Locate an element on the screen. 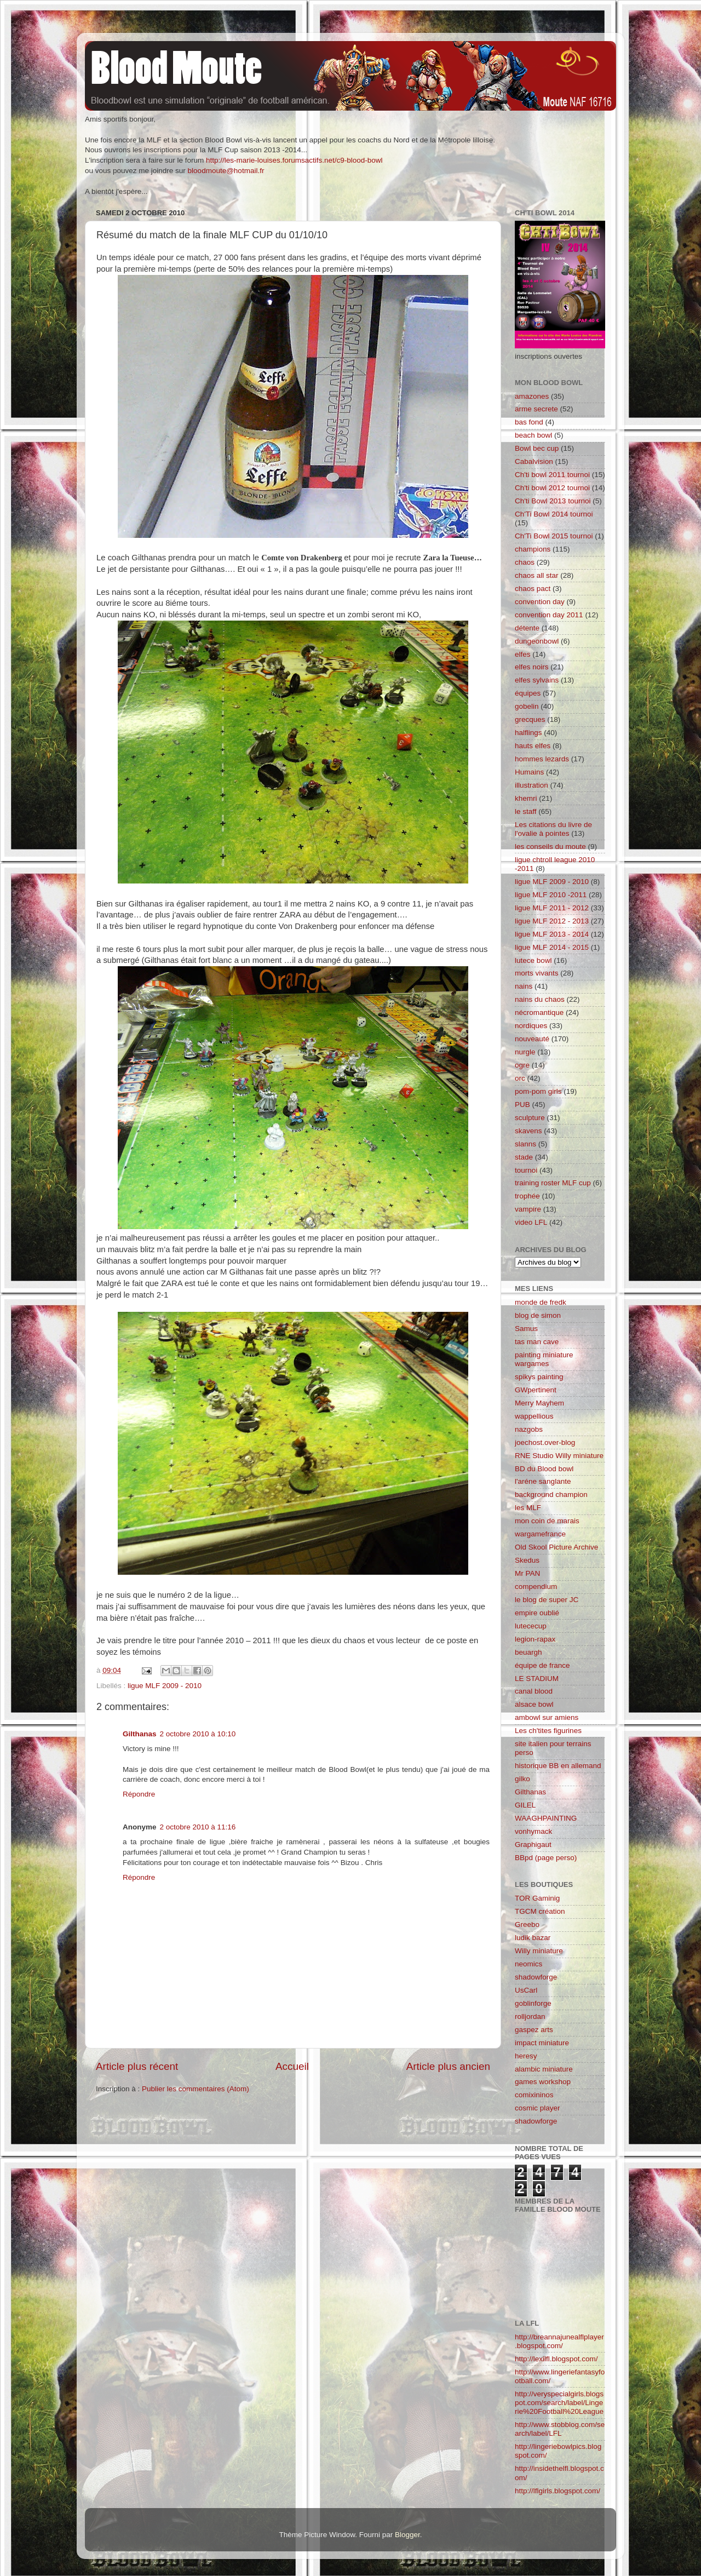  http://les-marie-louises.forumsactifs.net/c9-blood-bowl is located at coordinates (294, 160).